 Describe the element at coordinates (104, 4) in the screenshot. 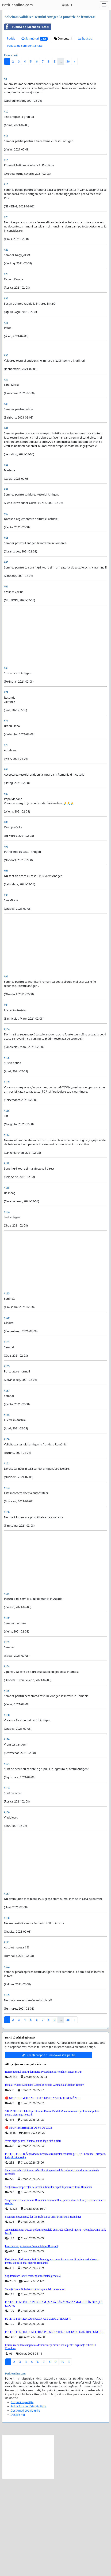

I see `[Toggle navigation]` at that location.